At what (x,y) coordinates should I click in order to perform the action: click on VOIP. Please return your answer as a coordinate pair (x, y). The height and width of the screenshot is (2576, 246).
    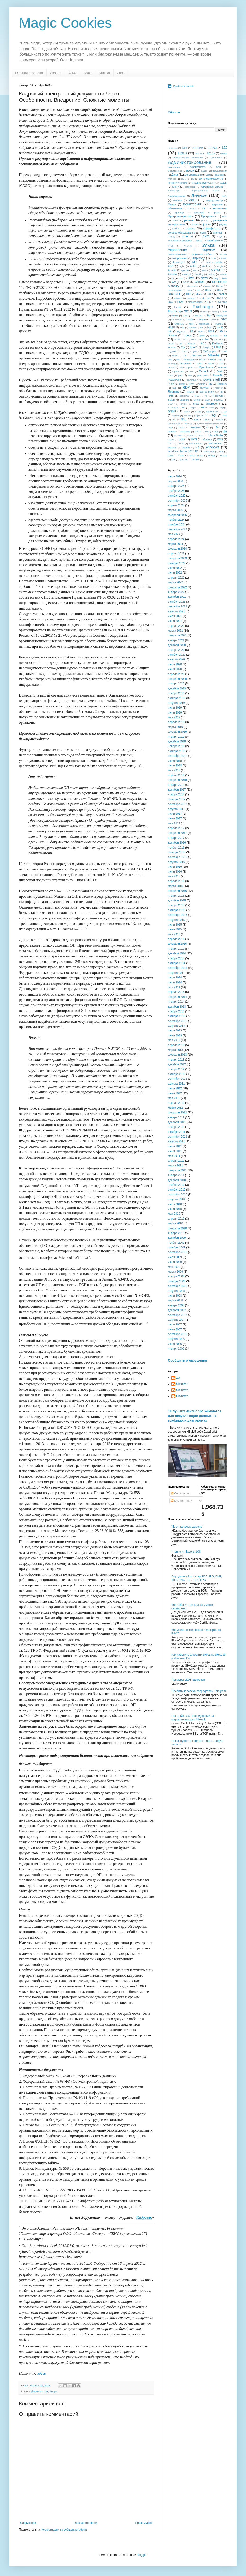
    Looking at the image, I should click on (182, 439).